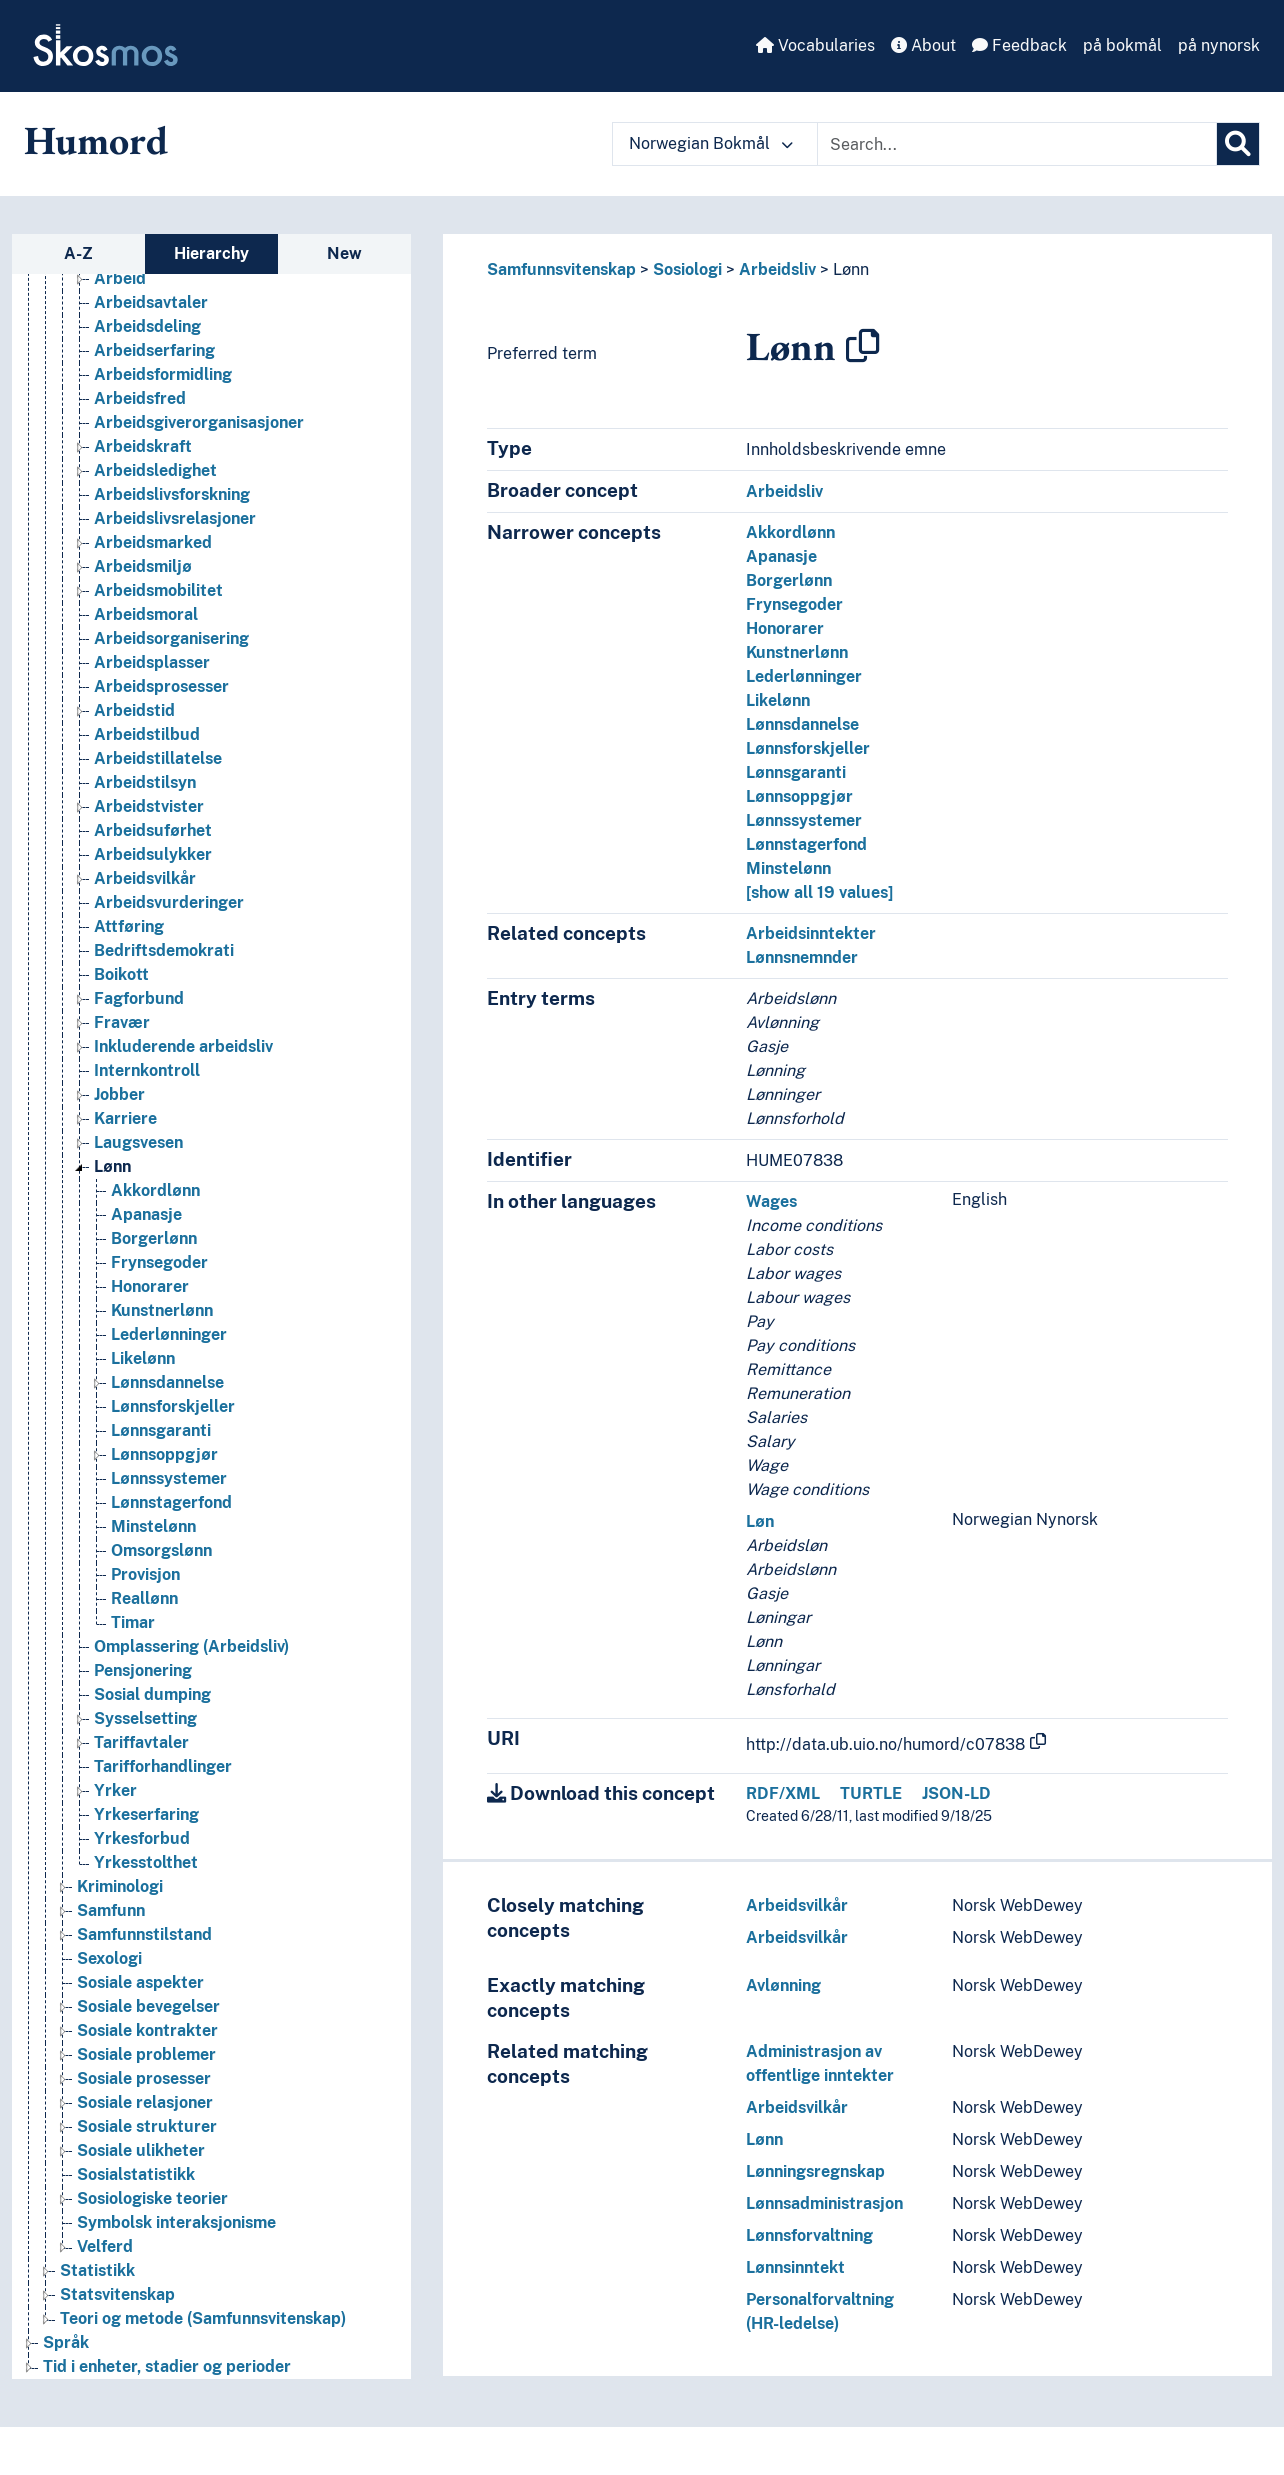 The width and height of the screenshot is (1284, 2475). Describe the element at coordinates (171, 1502) in the screenshot. I see `Lønnstagerfond [Go to the concept page]` at that location.